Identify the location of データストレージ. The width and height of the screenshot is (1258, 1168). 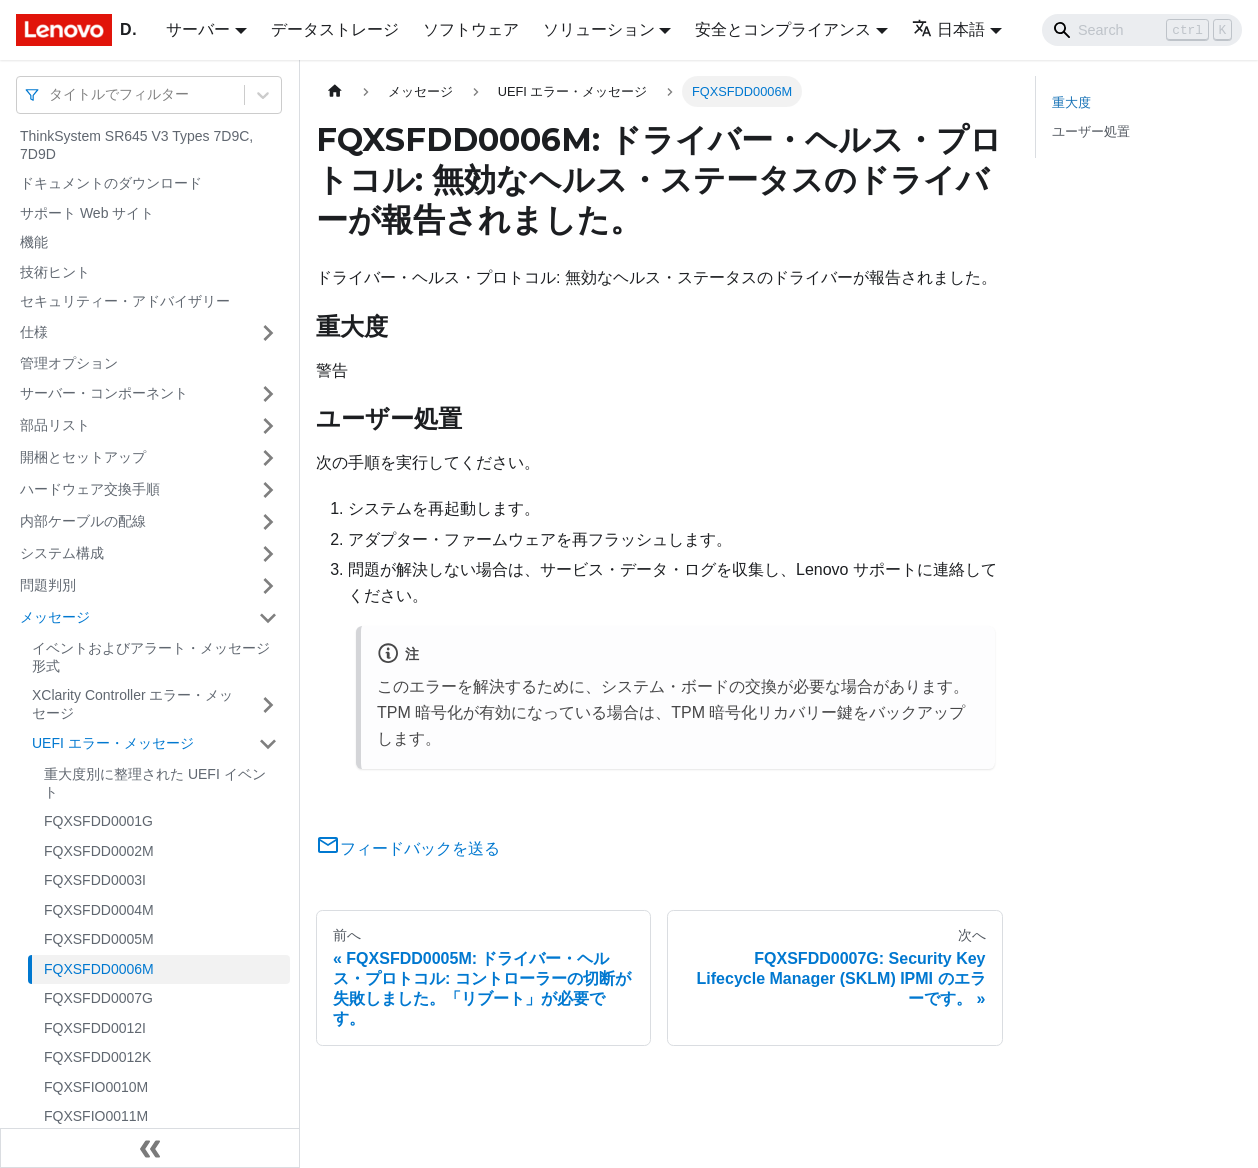
(335, 29).